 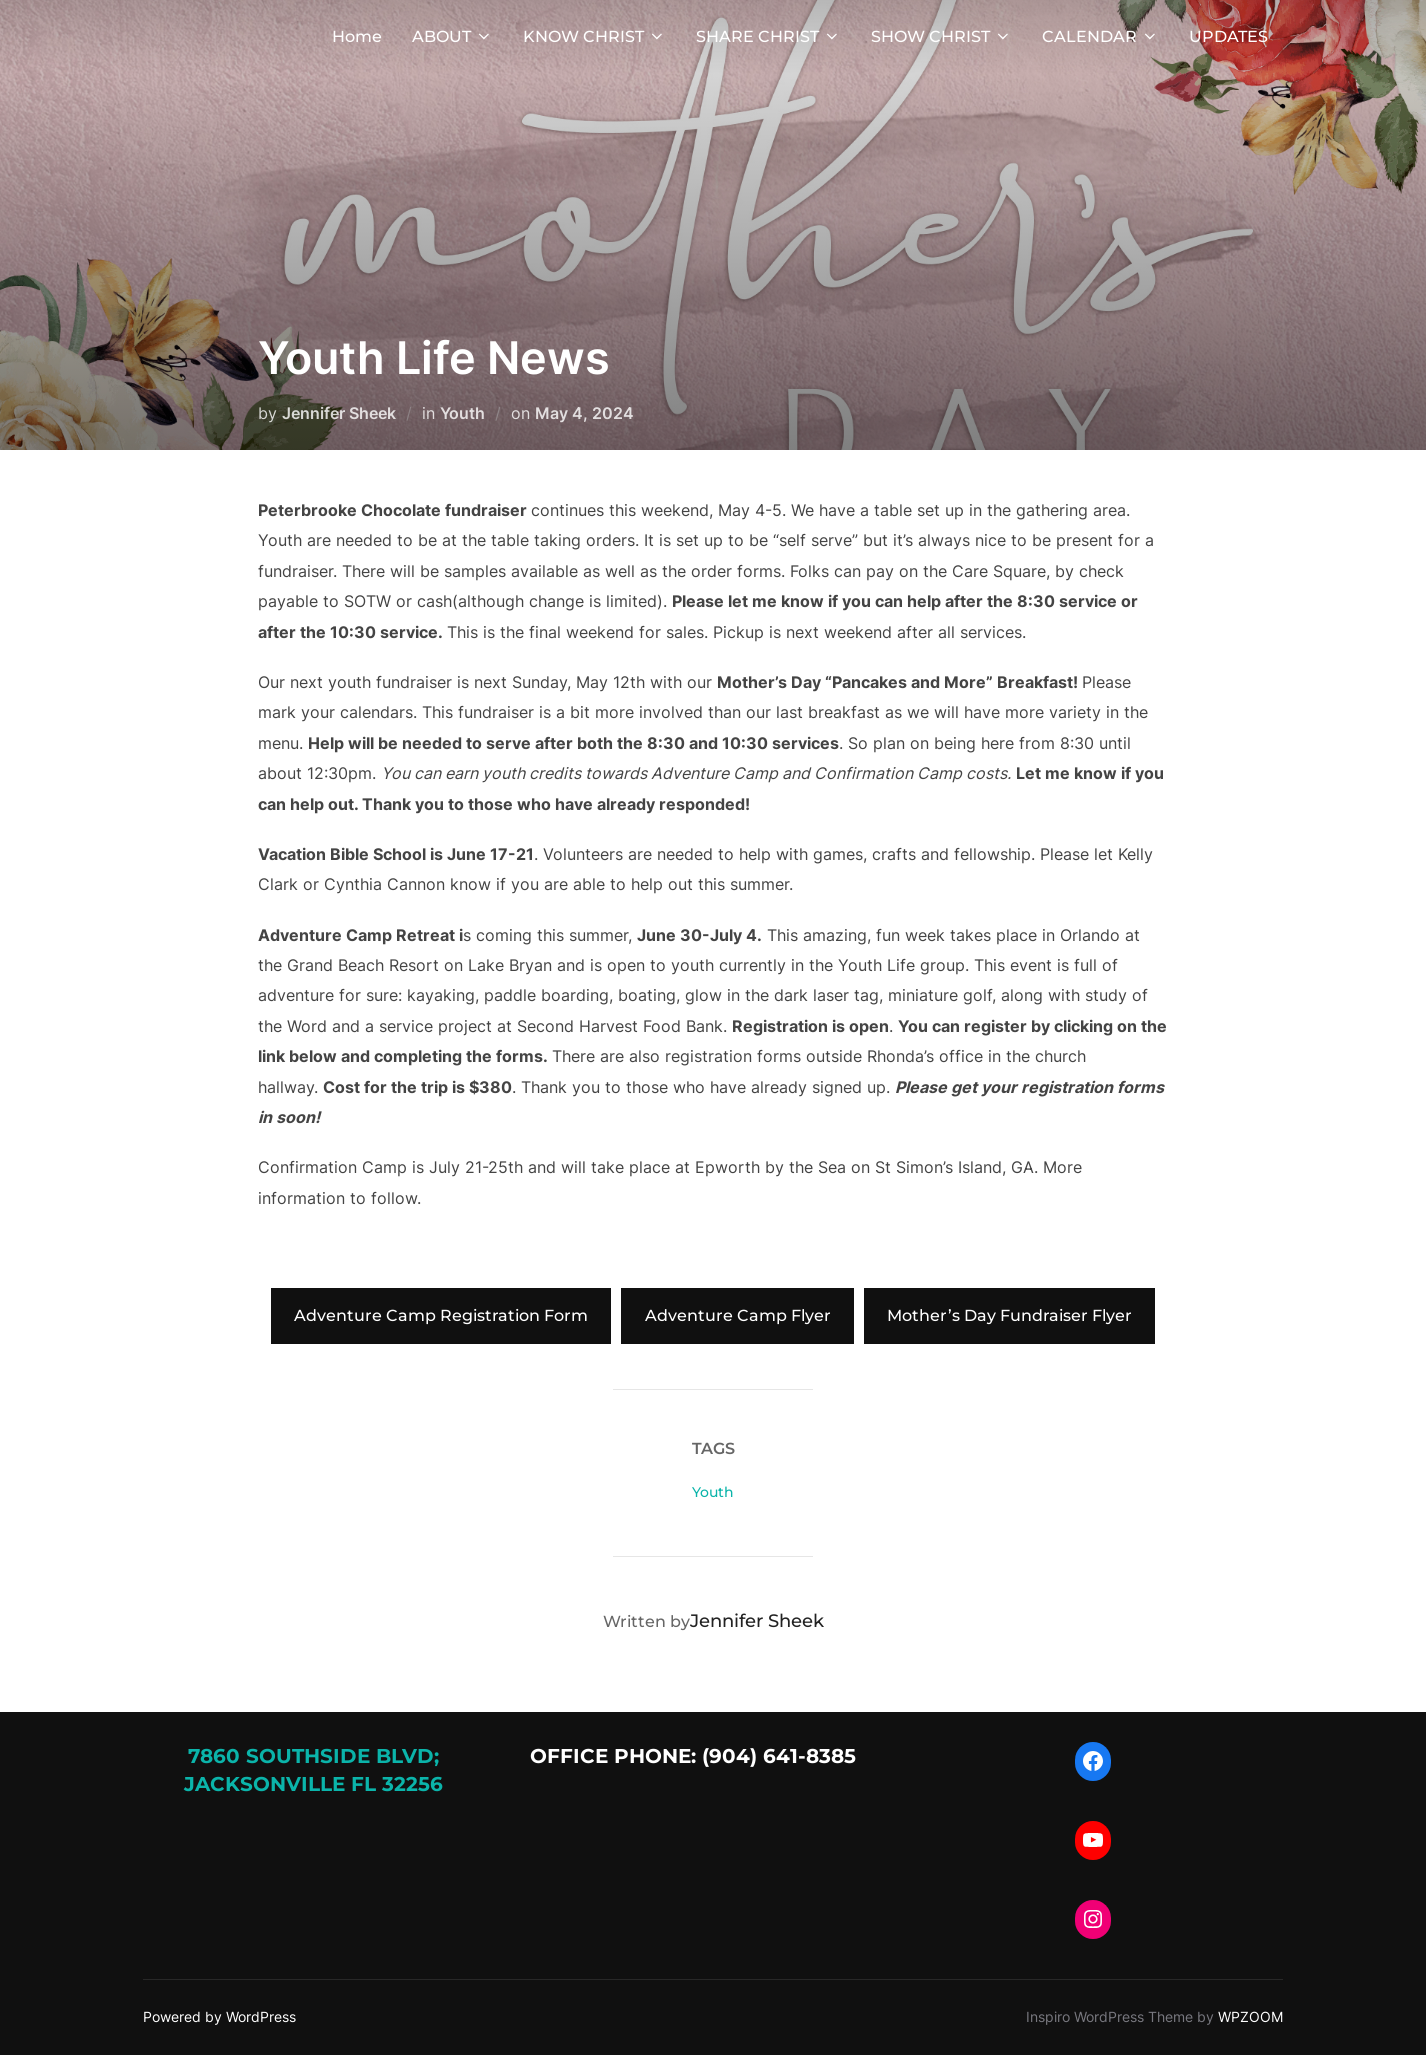 I want to click on Mother’s Day Fundraiser Flyer, so click(x=1009, y=1315).